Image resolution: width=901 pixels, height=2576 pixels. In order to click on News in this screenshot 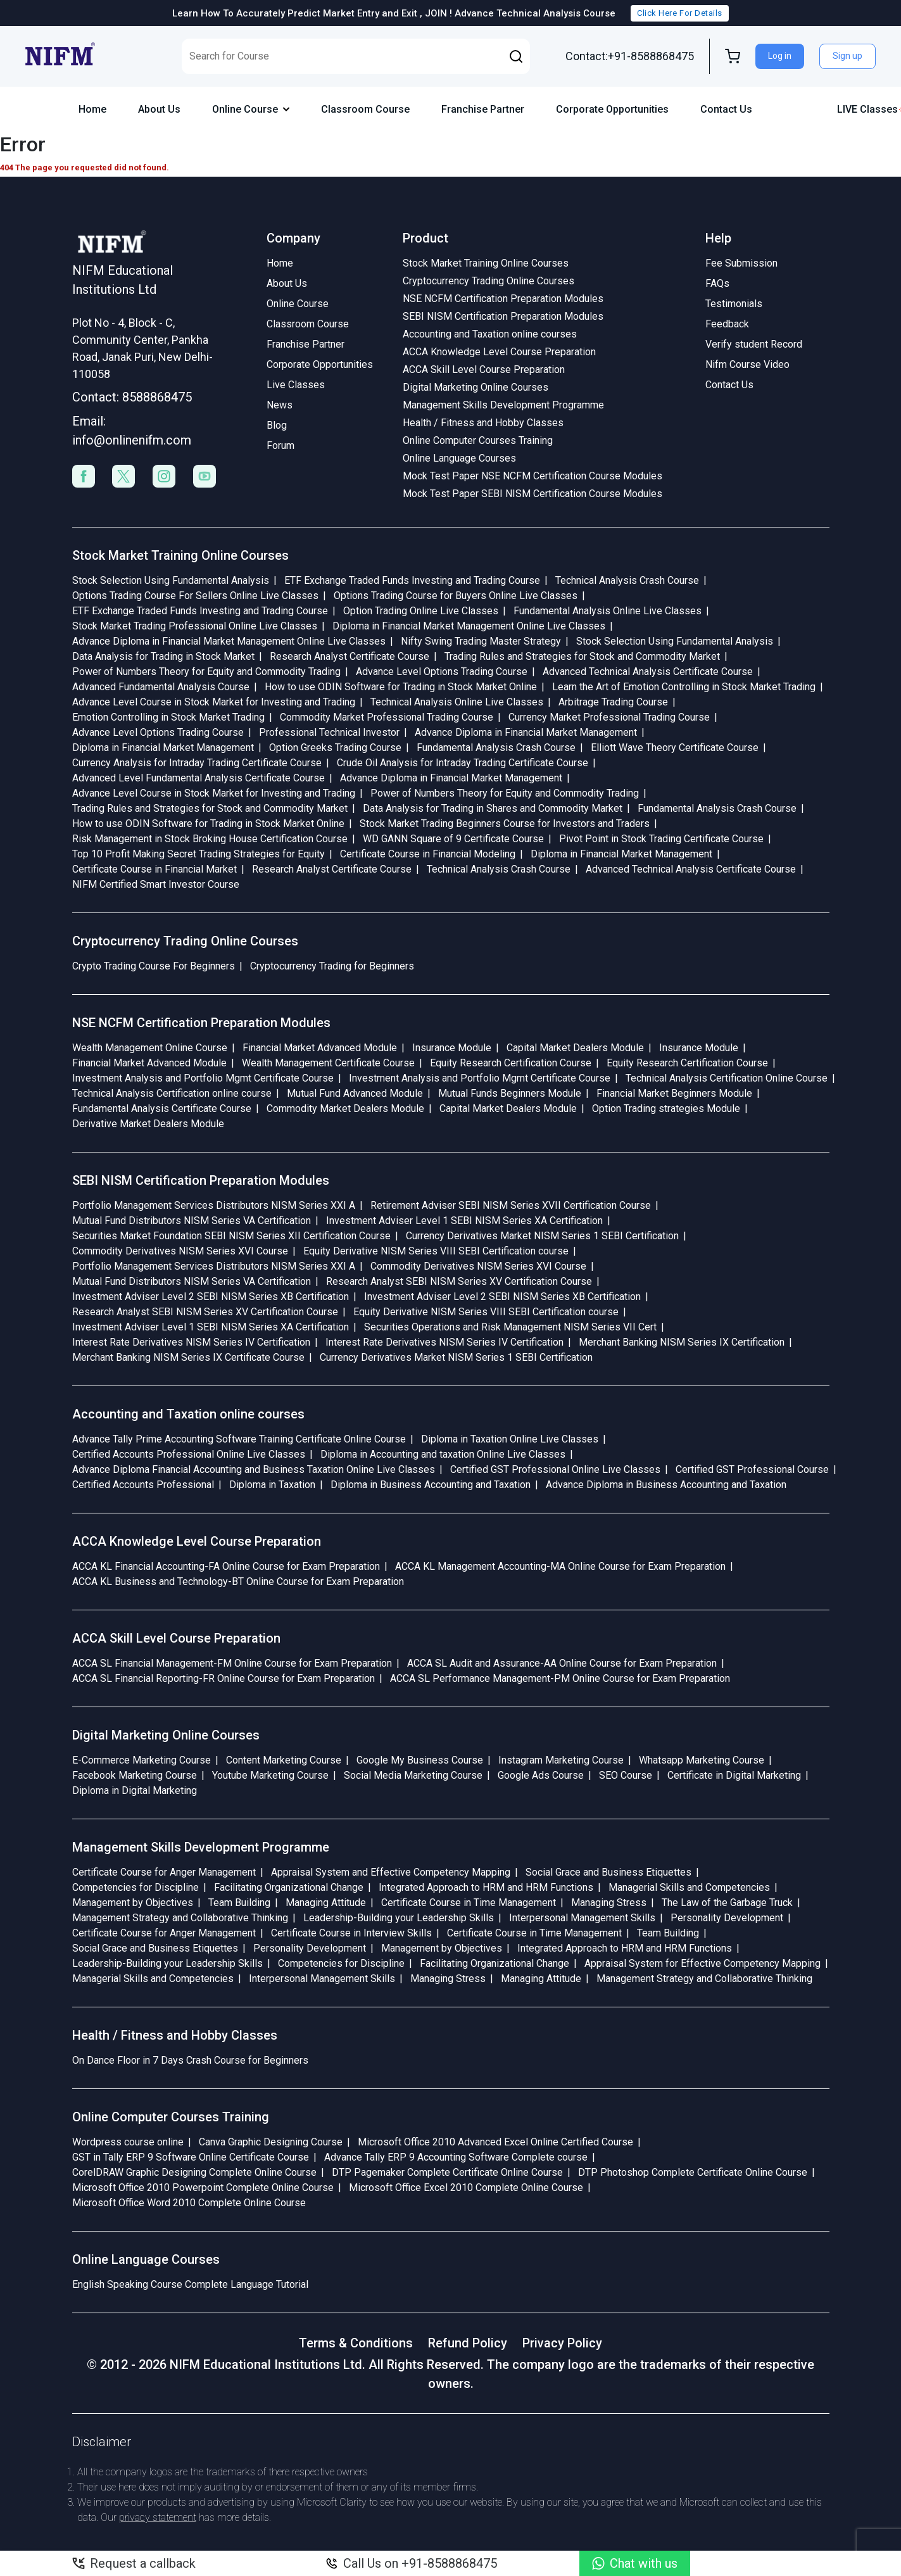, I will do `click(280, 405)`.